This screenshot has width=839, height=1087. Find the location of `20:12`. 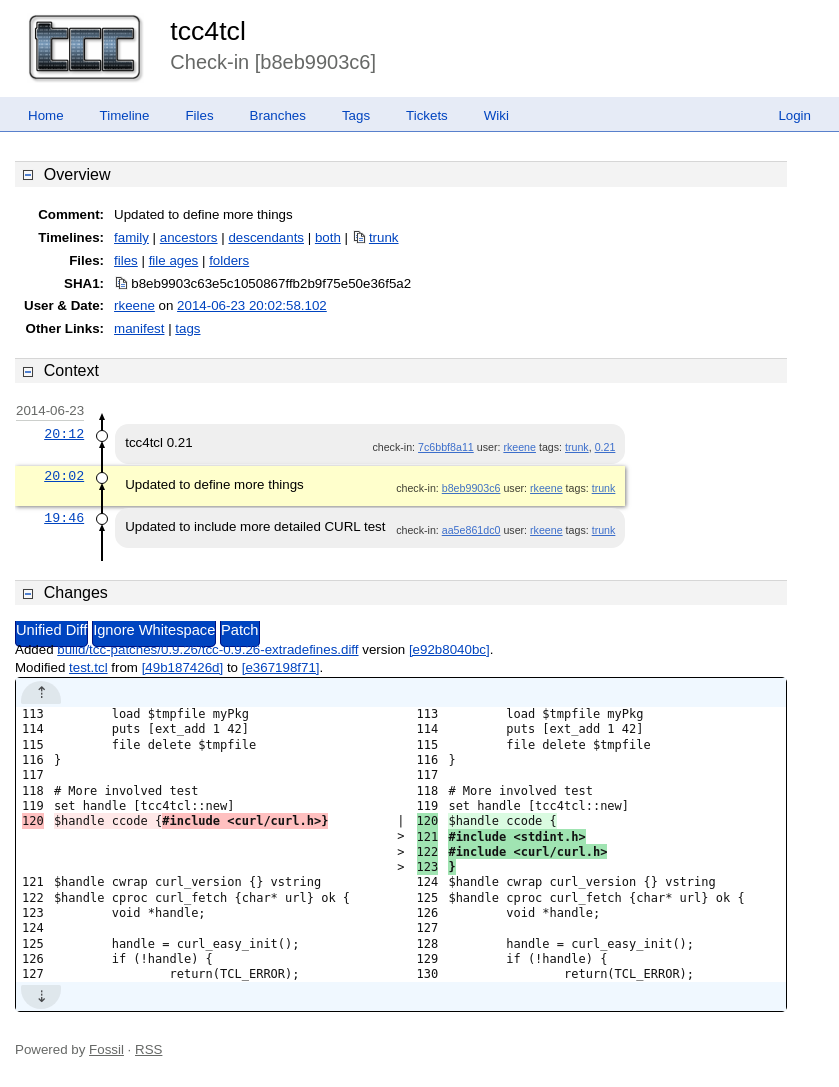

20:12 is located at coordinates (64, 434).